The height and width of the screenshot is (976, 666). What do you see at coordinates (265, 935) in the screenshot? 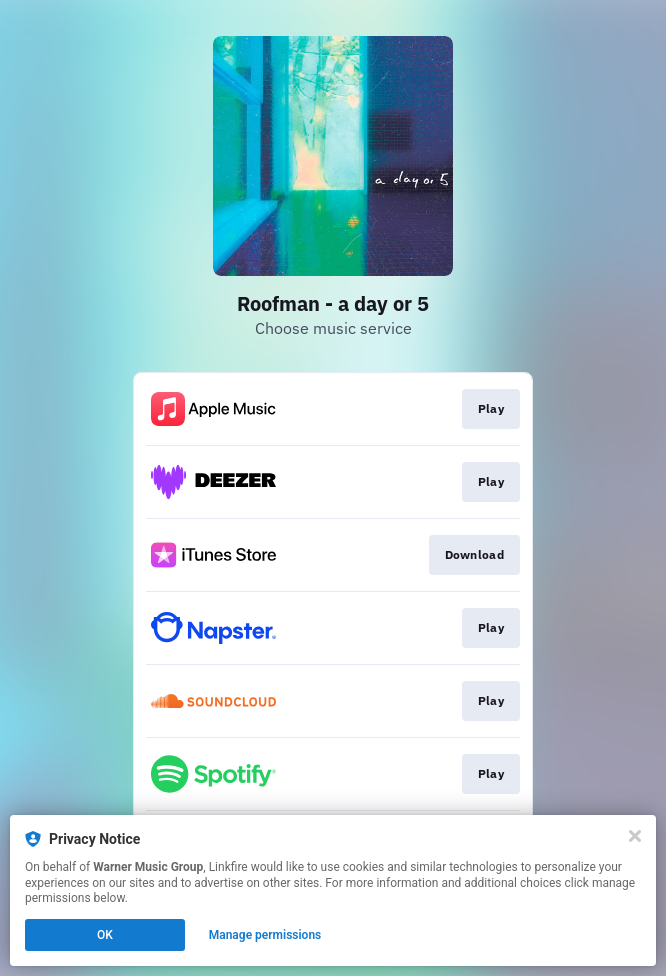
I see `Manage permissions` at bounding box center [265, 935].